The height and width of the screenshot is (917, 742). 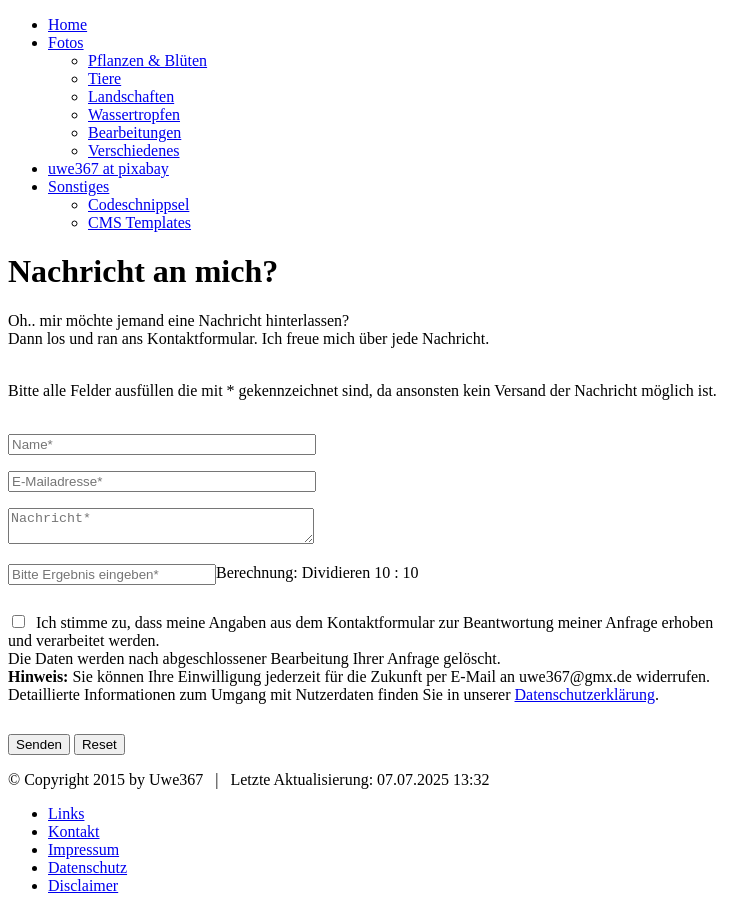 What do you see at coordinates (147, 60) in the screenshot?
I see `Pflanzen & Blüten` at bounding box center [147, 60].